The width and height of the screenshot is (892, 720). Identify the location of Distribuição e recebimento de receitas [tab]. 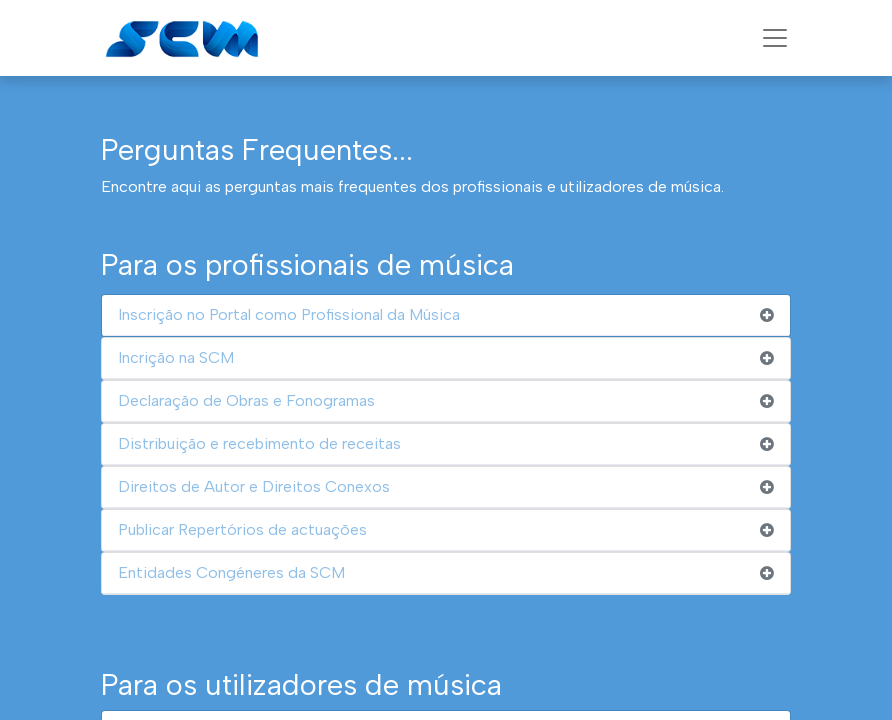
(259, 443).